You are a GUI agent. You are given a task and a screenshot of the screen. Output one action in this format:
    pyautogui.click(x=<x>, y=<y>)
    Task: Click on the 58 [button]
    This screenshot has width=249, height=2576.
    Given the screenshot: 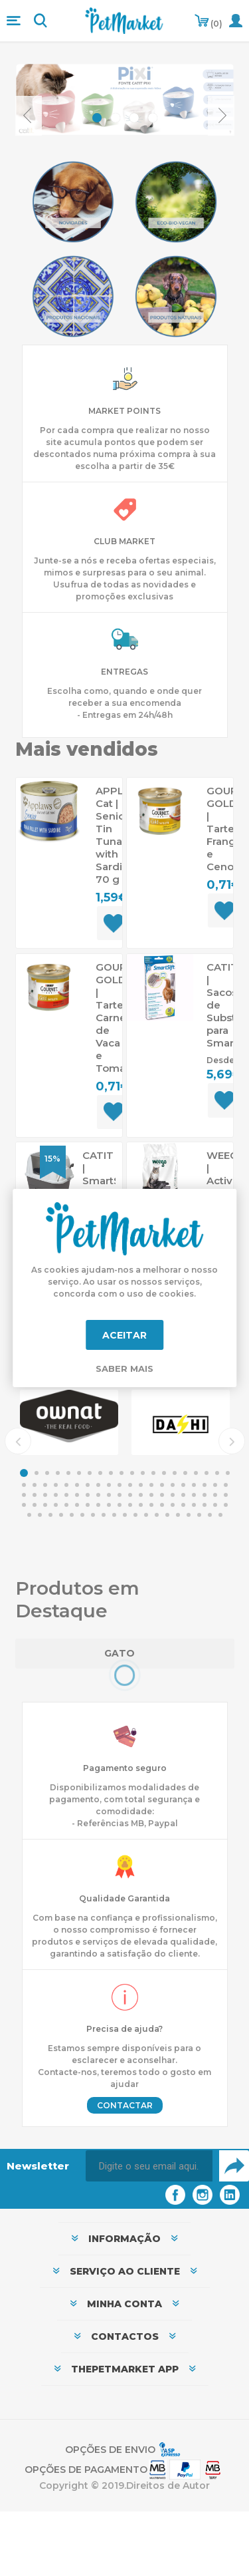 What is the action you would take?
    pyautogui.click(x=205, y=1495)
    